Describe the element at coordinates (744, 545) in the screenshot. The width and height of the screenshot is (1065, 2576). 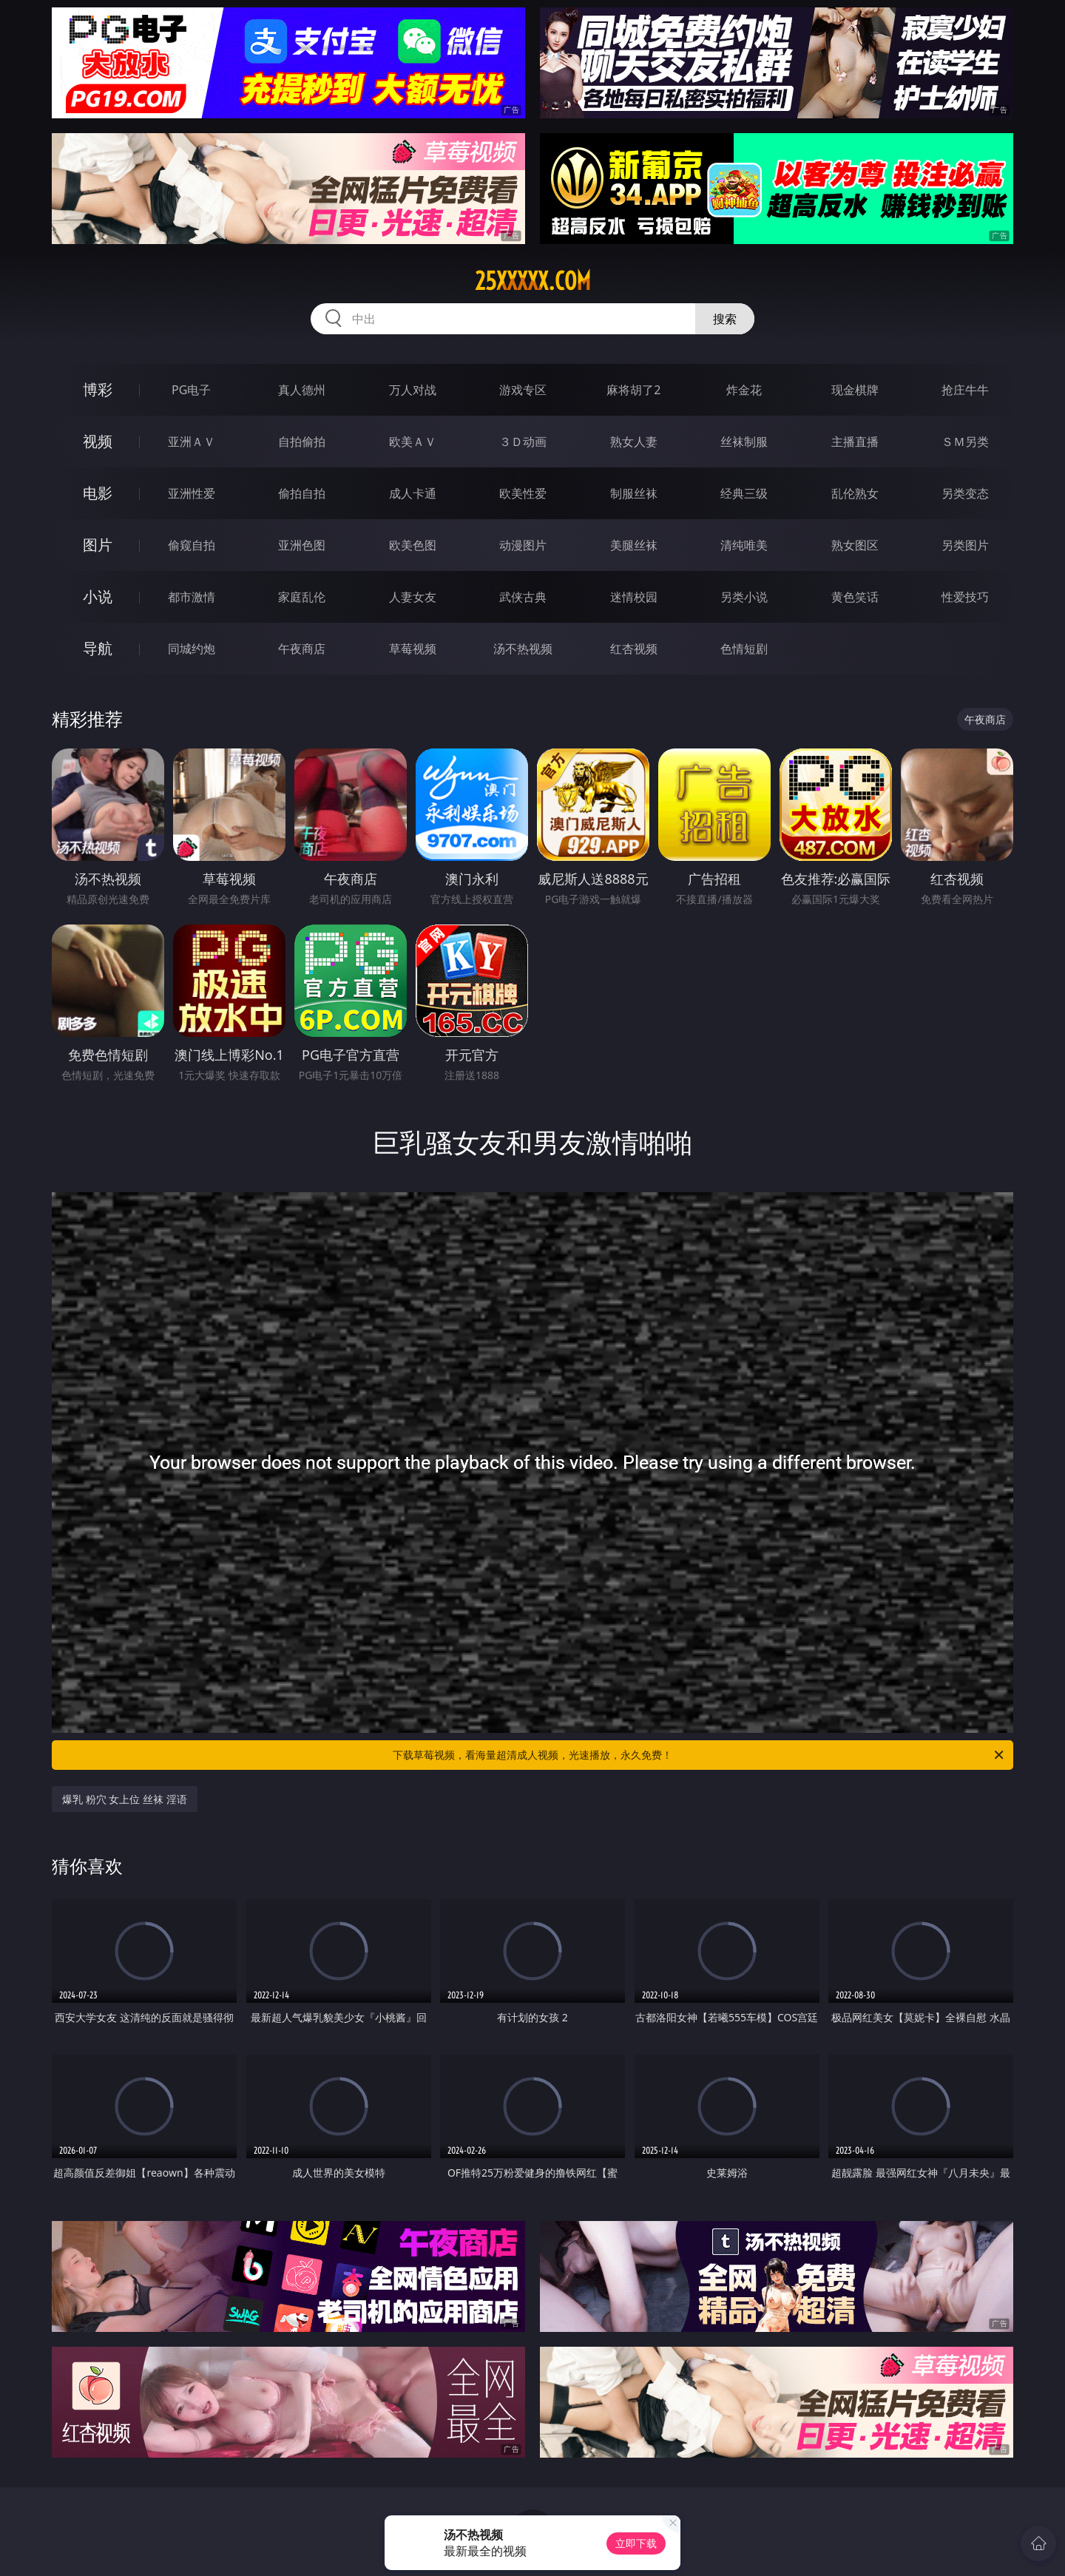
I see `清纯唯美` at that location.